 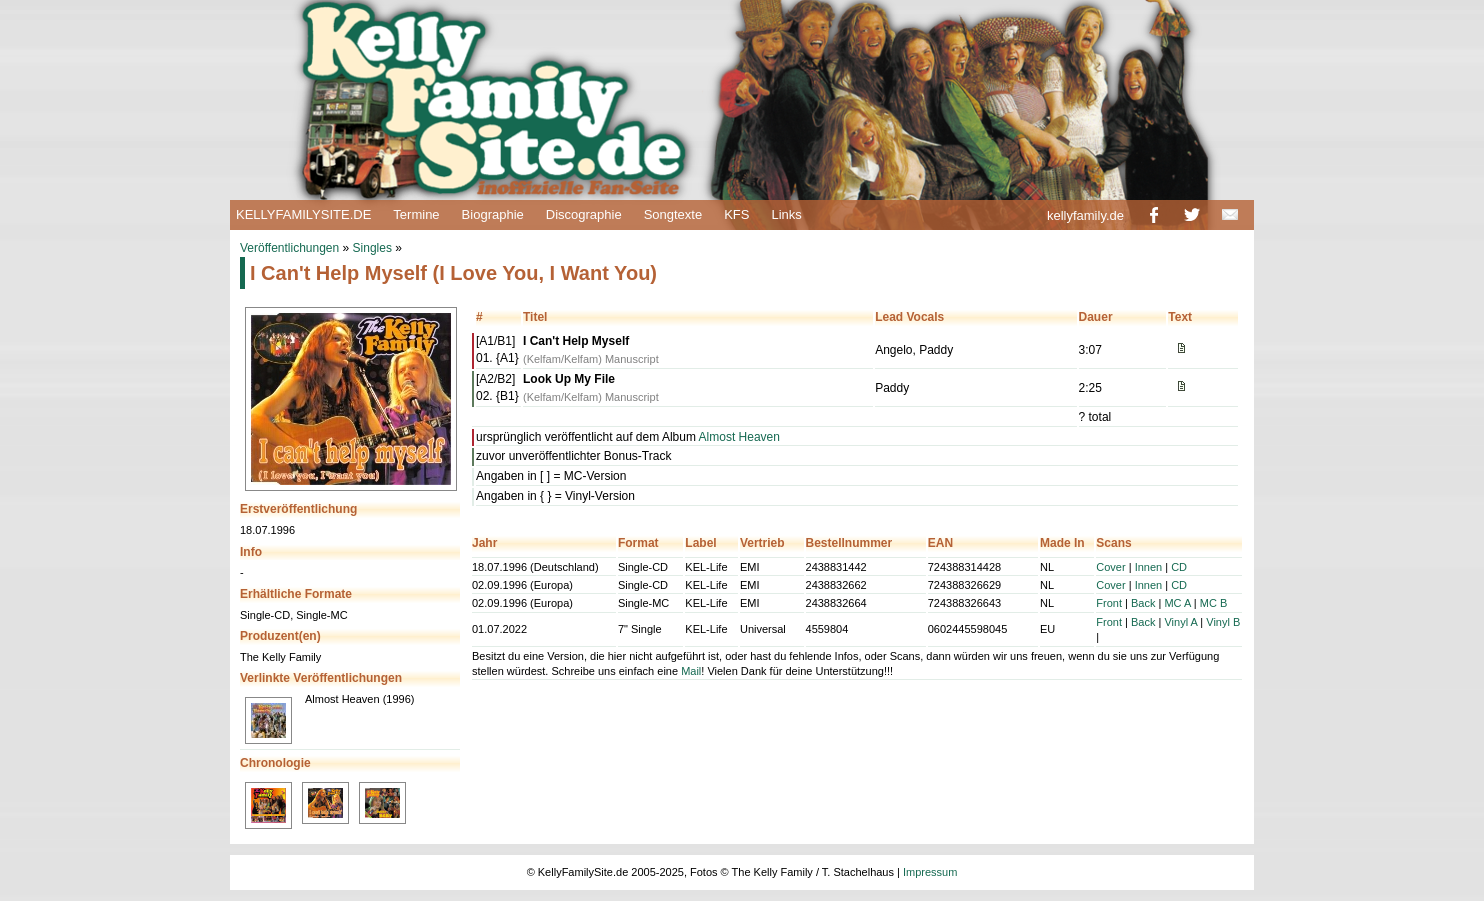 I want to click on Vinyl B, so click(x=1223, y=622).